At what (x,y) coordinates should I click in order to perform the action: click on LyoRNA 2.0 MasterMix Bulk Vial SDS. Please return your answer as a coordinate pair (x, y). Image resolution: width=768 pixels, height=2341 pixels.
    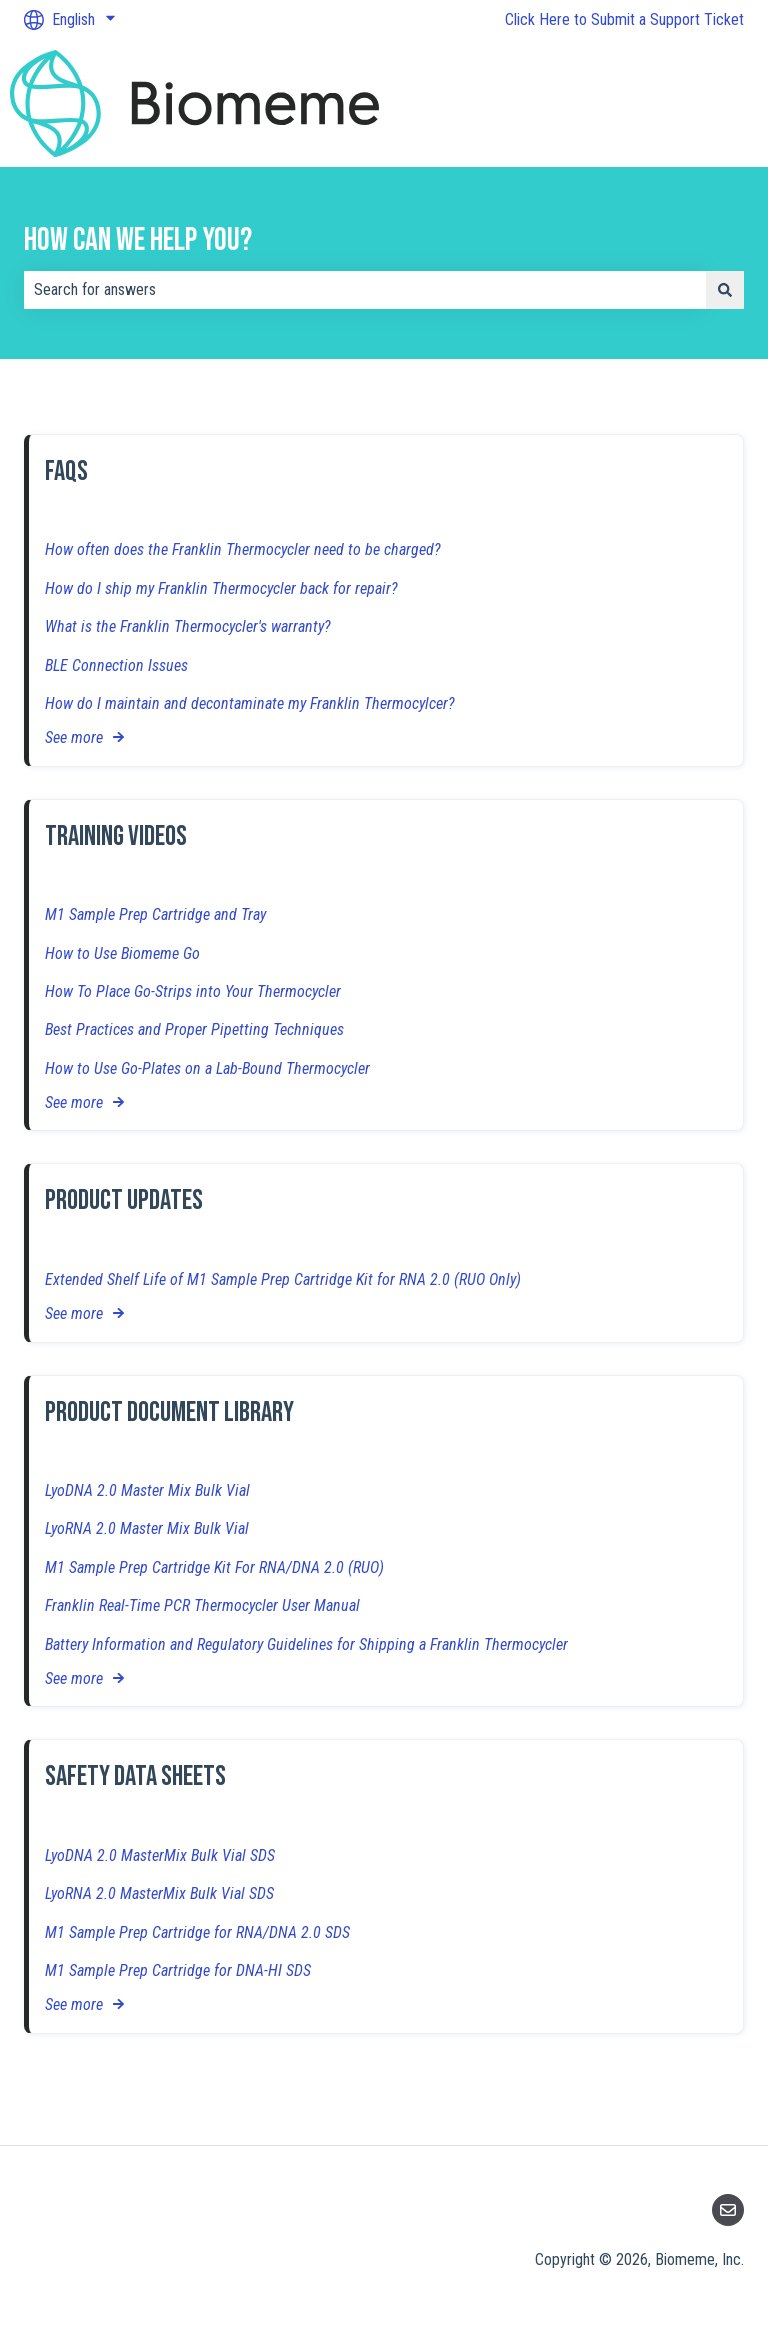
    Looking at the image, I should click on (159, 1894).